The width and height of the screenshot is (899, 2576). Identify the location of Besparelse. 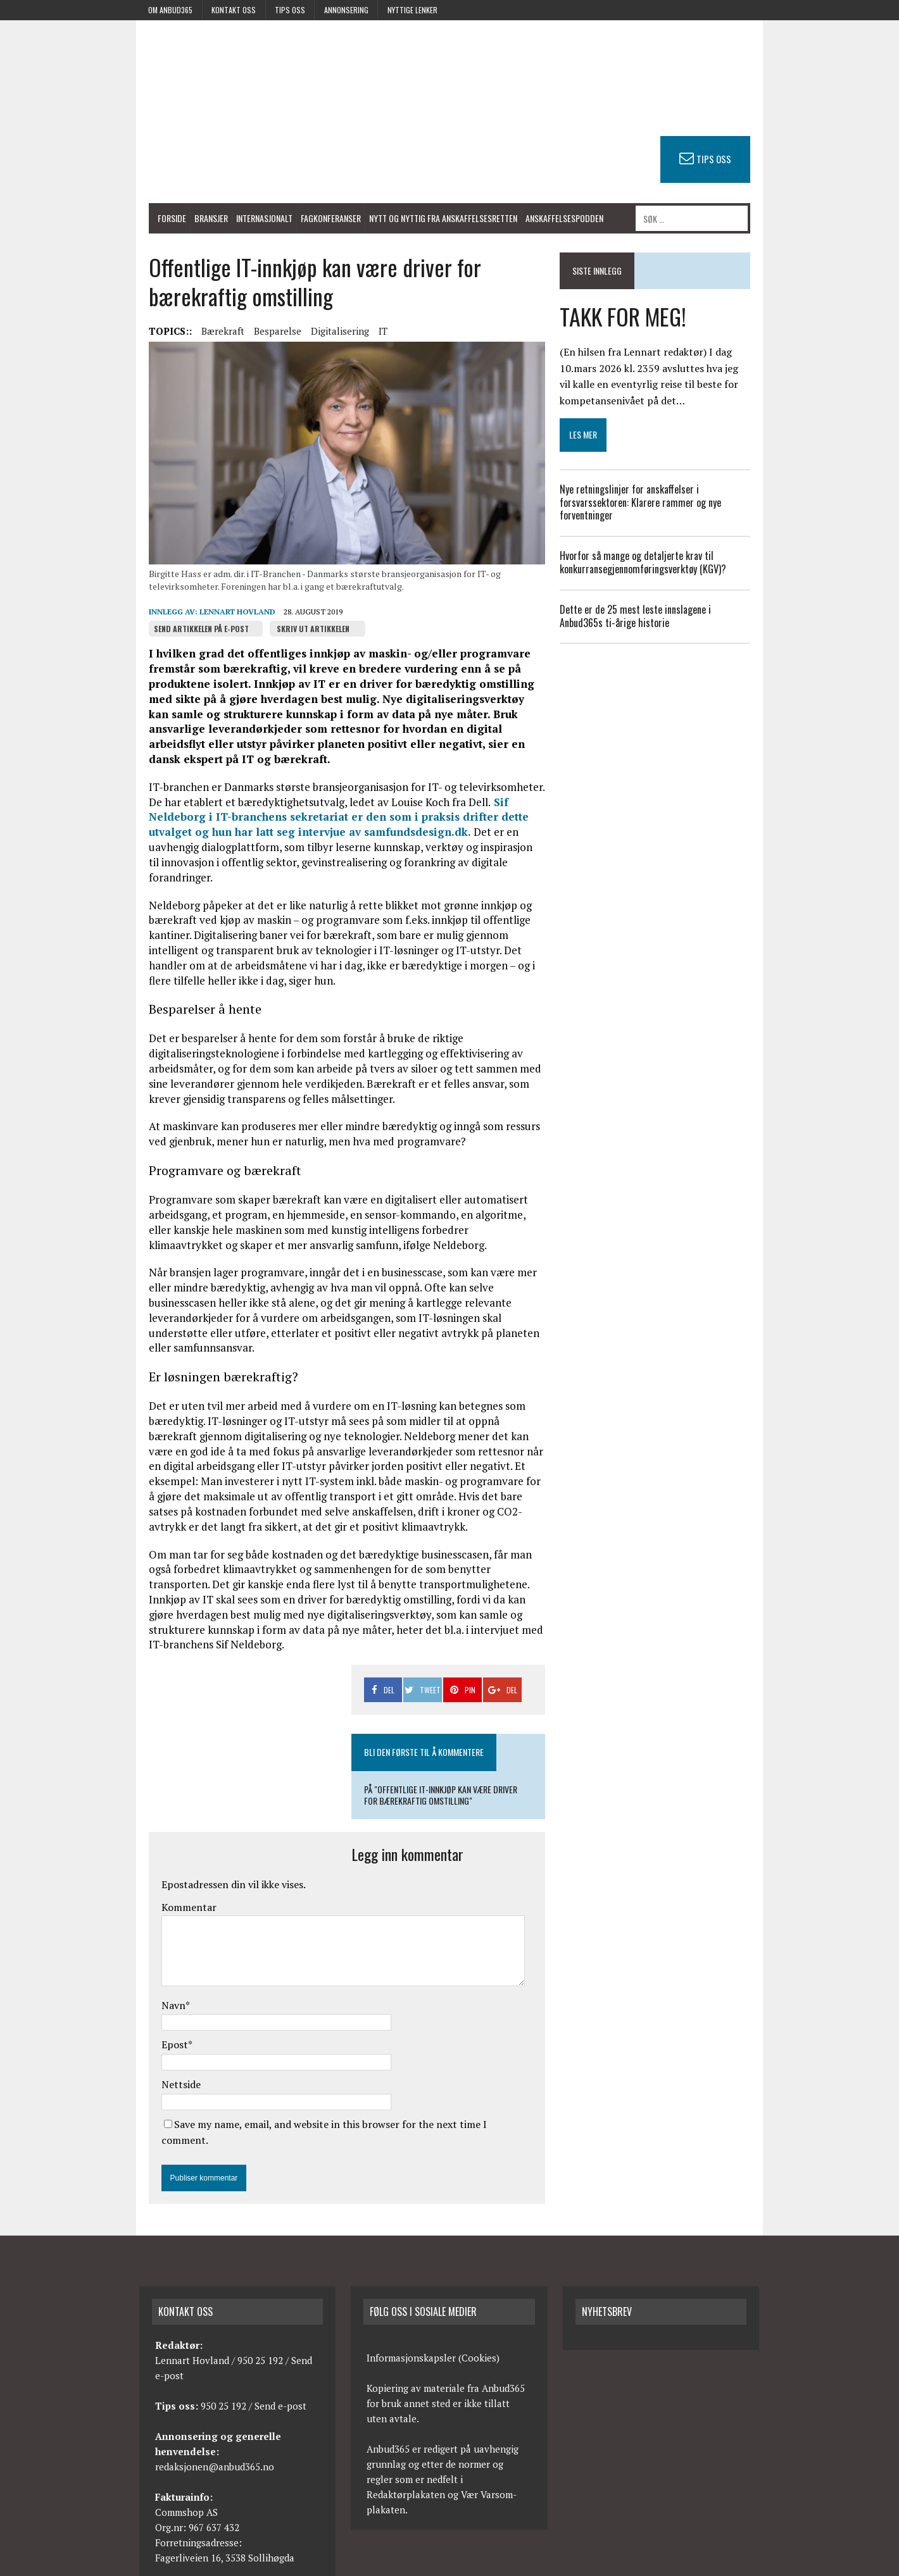
(262, 336).